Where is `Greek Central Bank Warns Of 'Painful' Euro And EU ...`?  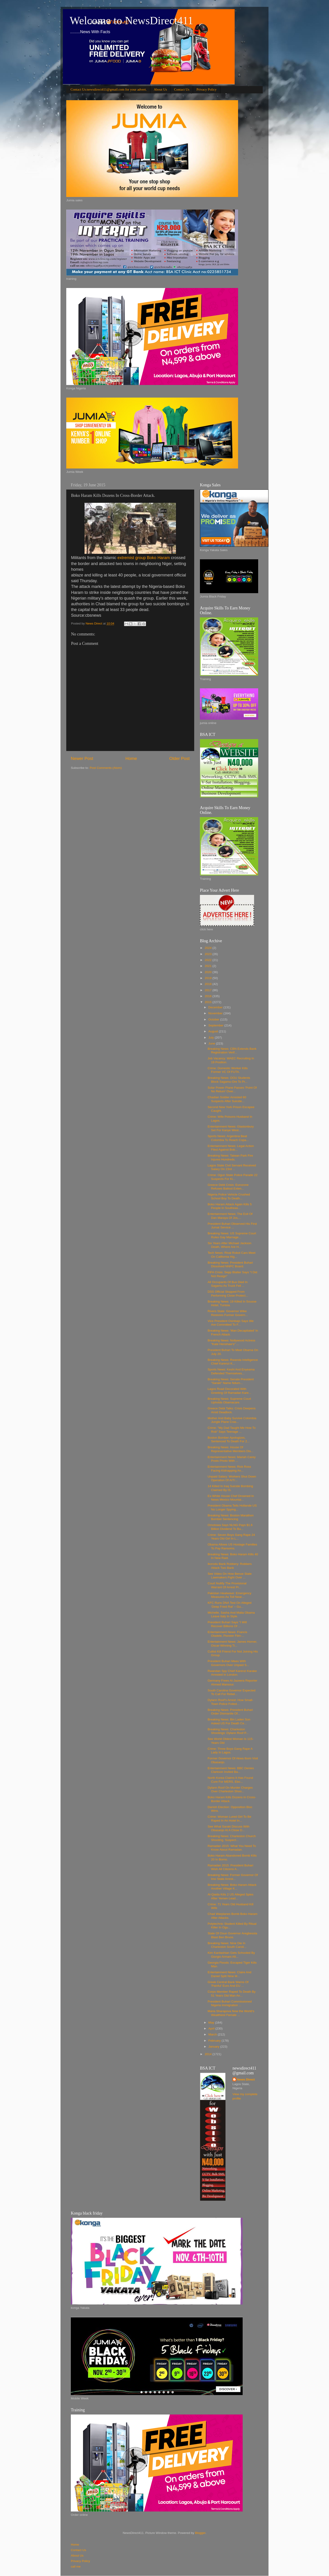 Greek Central Bank Warns Of 'Painful' Euro And EU ... is located at coordinates (228, 1983).